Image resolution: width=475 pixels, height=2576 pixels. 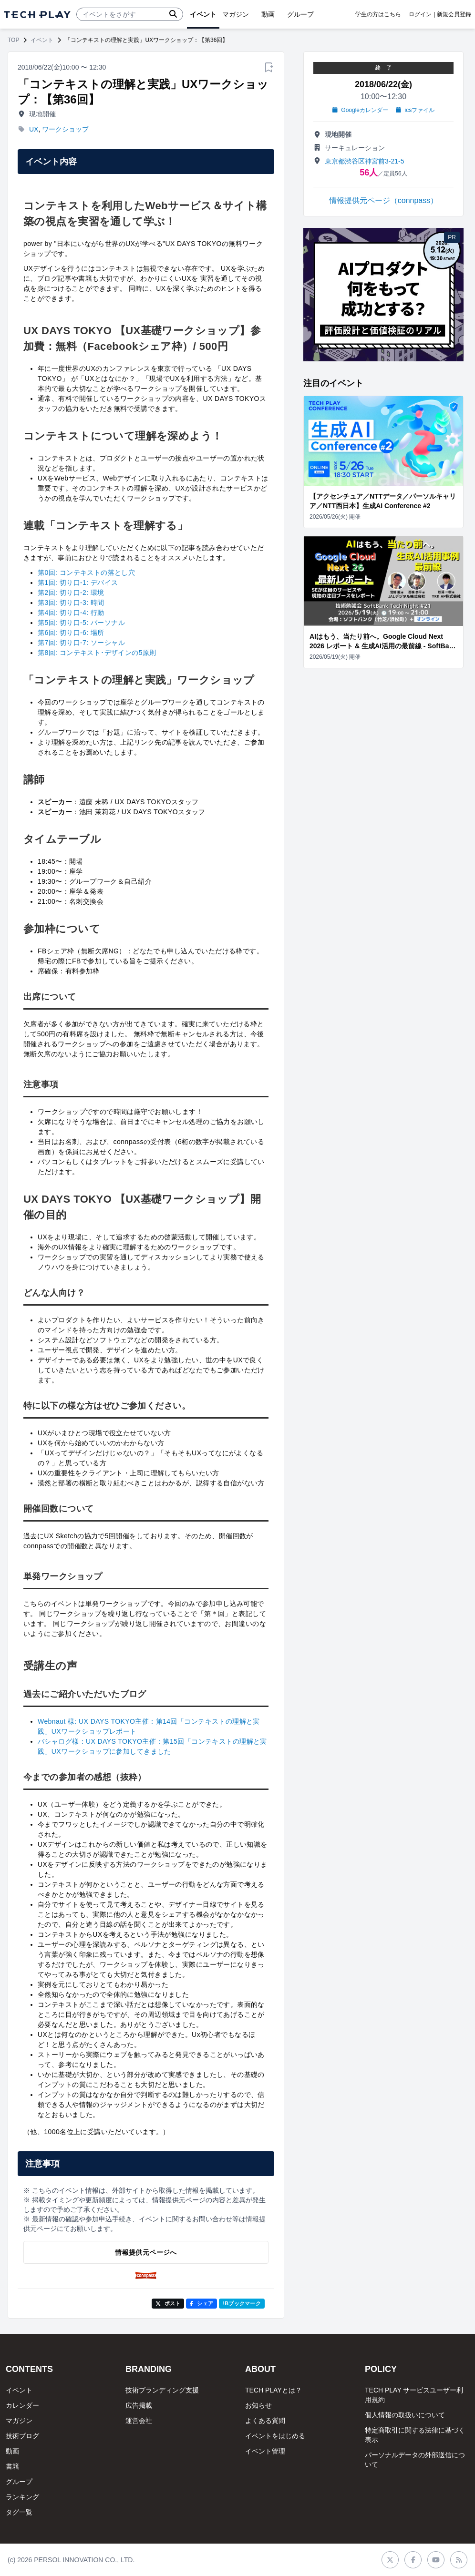 What do you see at coordinates (37, 14) in the screenshot?
I see `[ページトップへ]` at bounding box center [37, 14].